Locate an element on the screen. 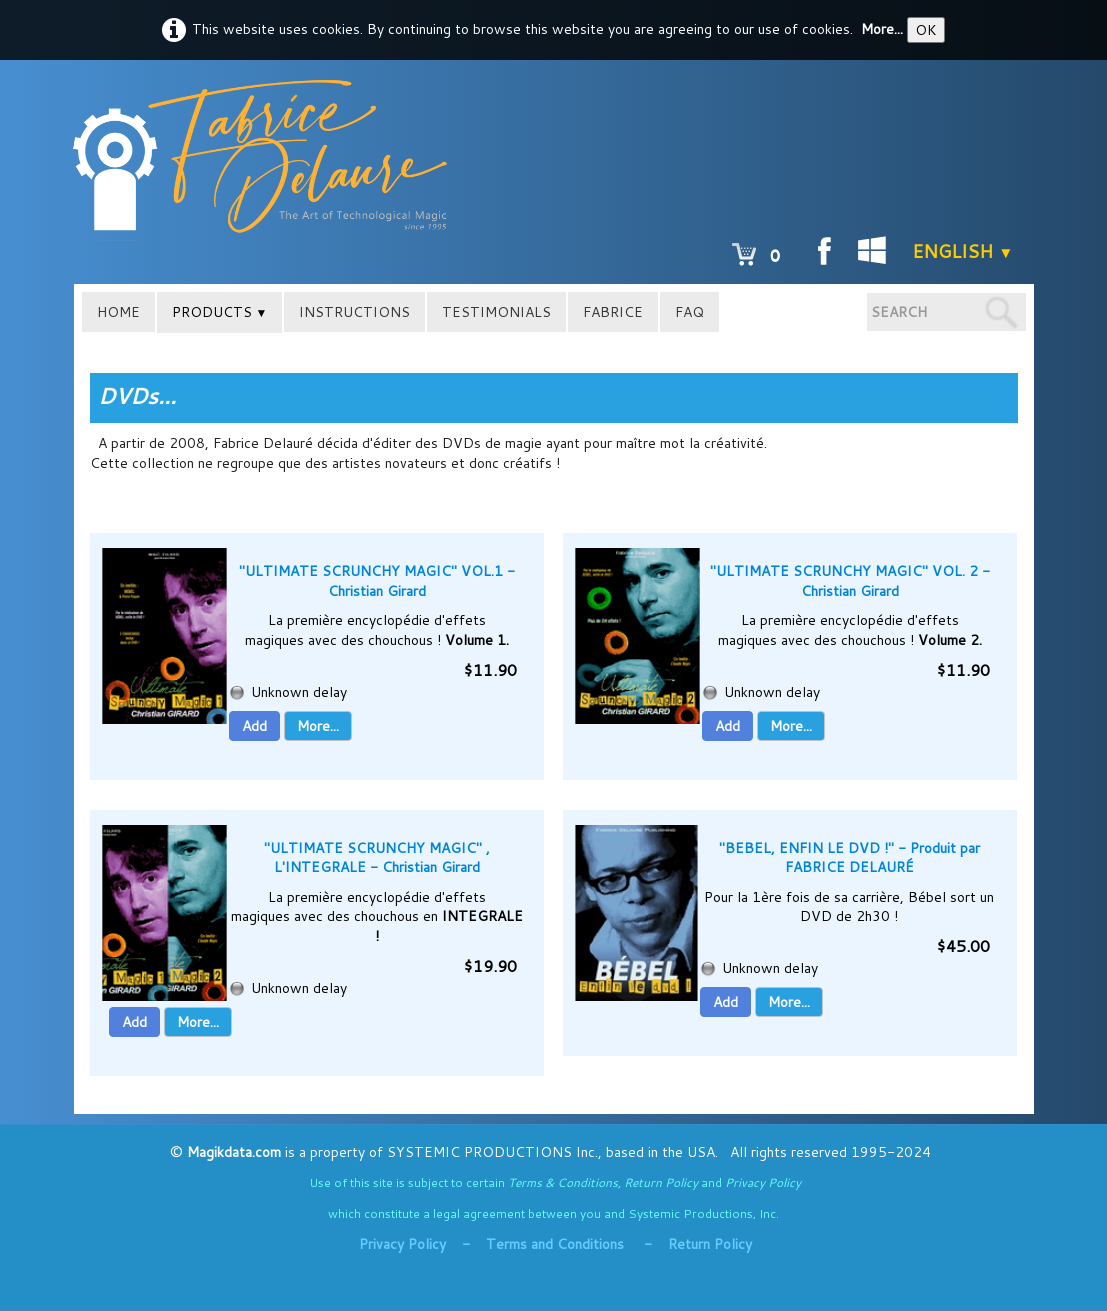 The image size is (1107, 1311). English is located at coordinates (962, 251).